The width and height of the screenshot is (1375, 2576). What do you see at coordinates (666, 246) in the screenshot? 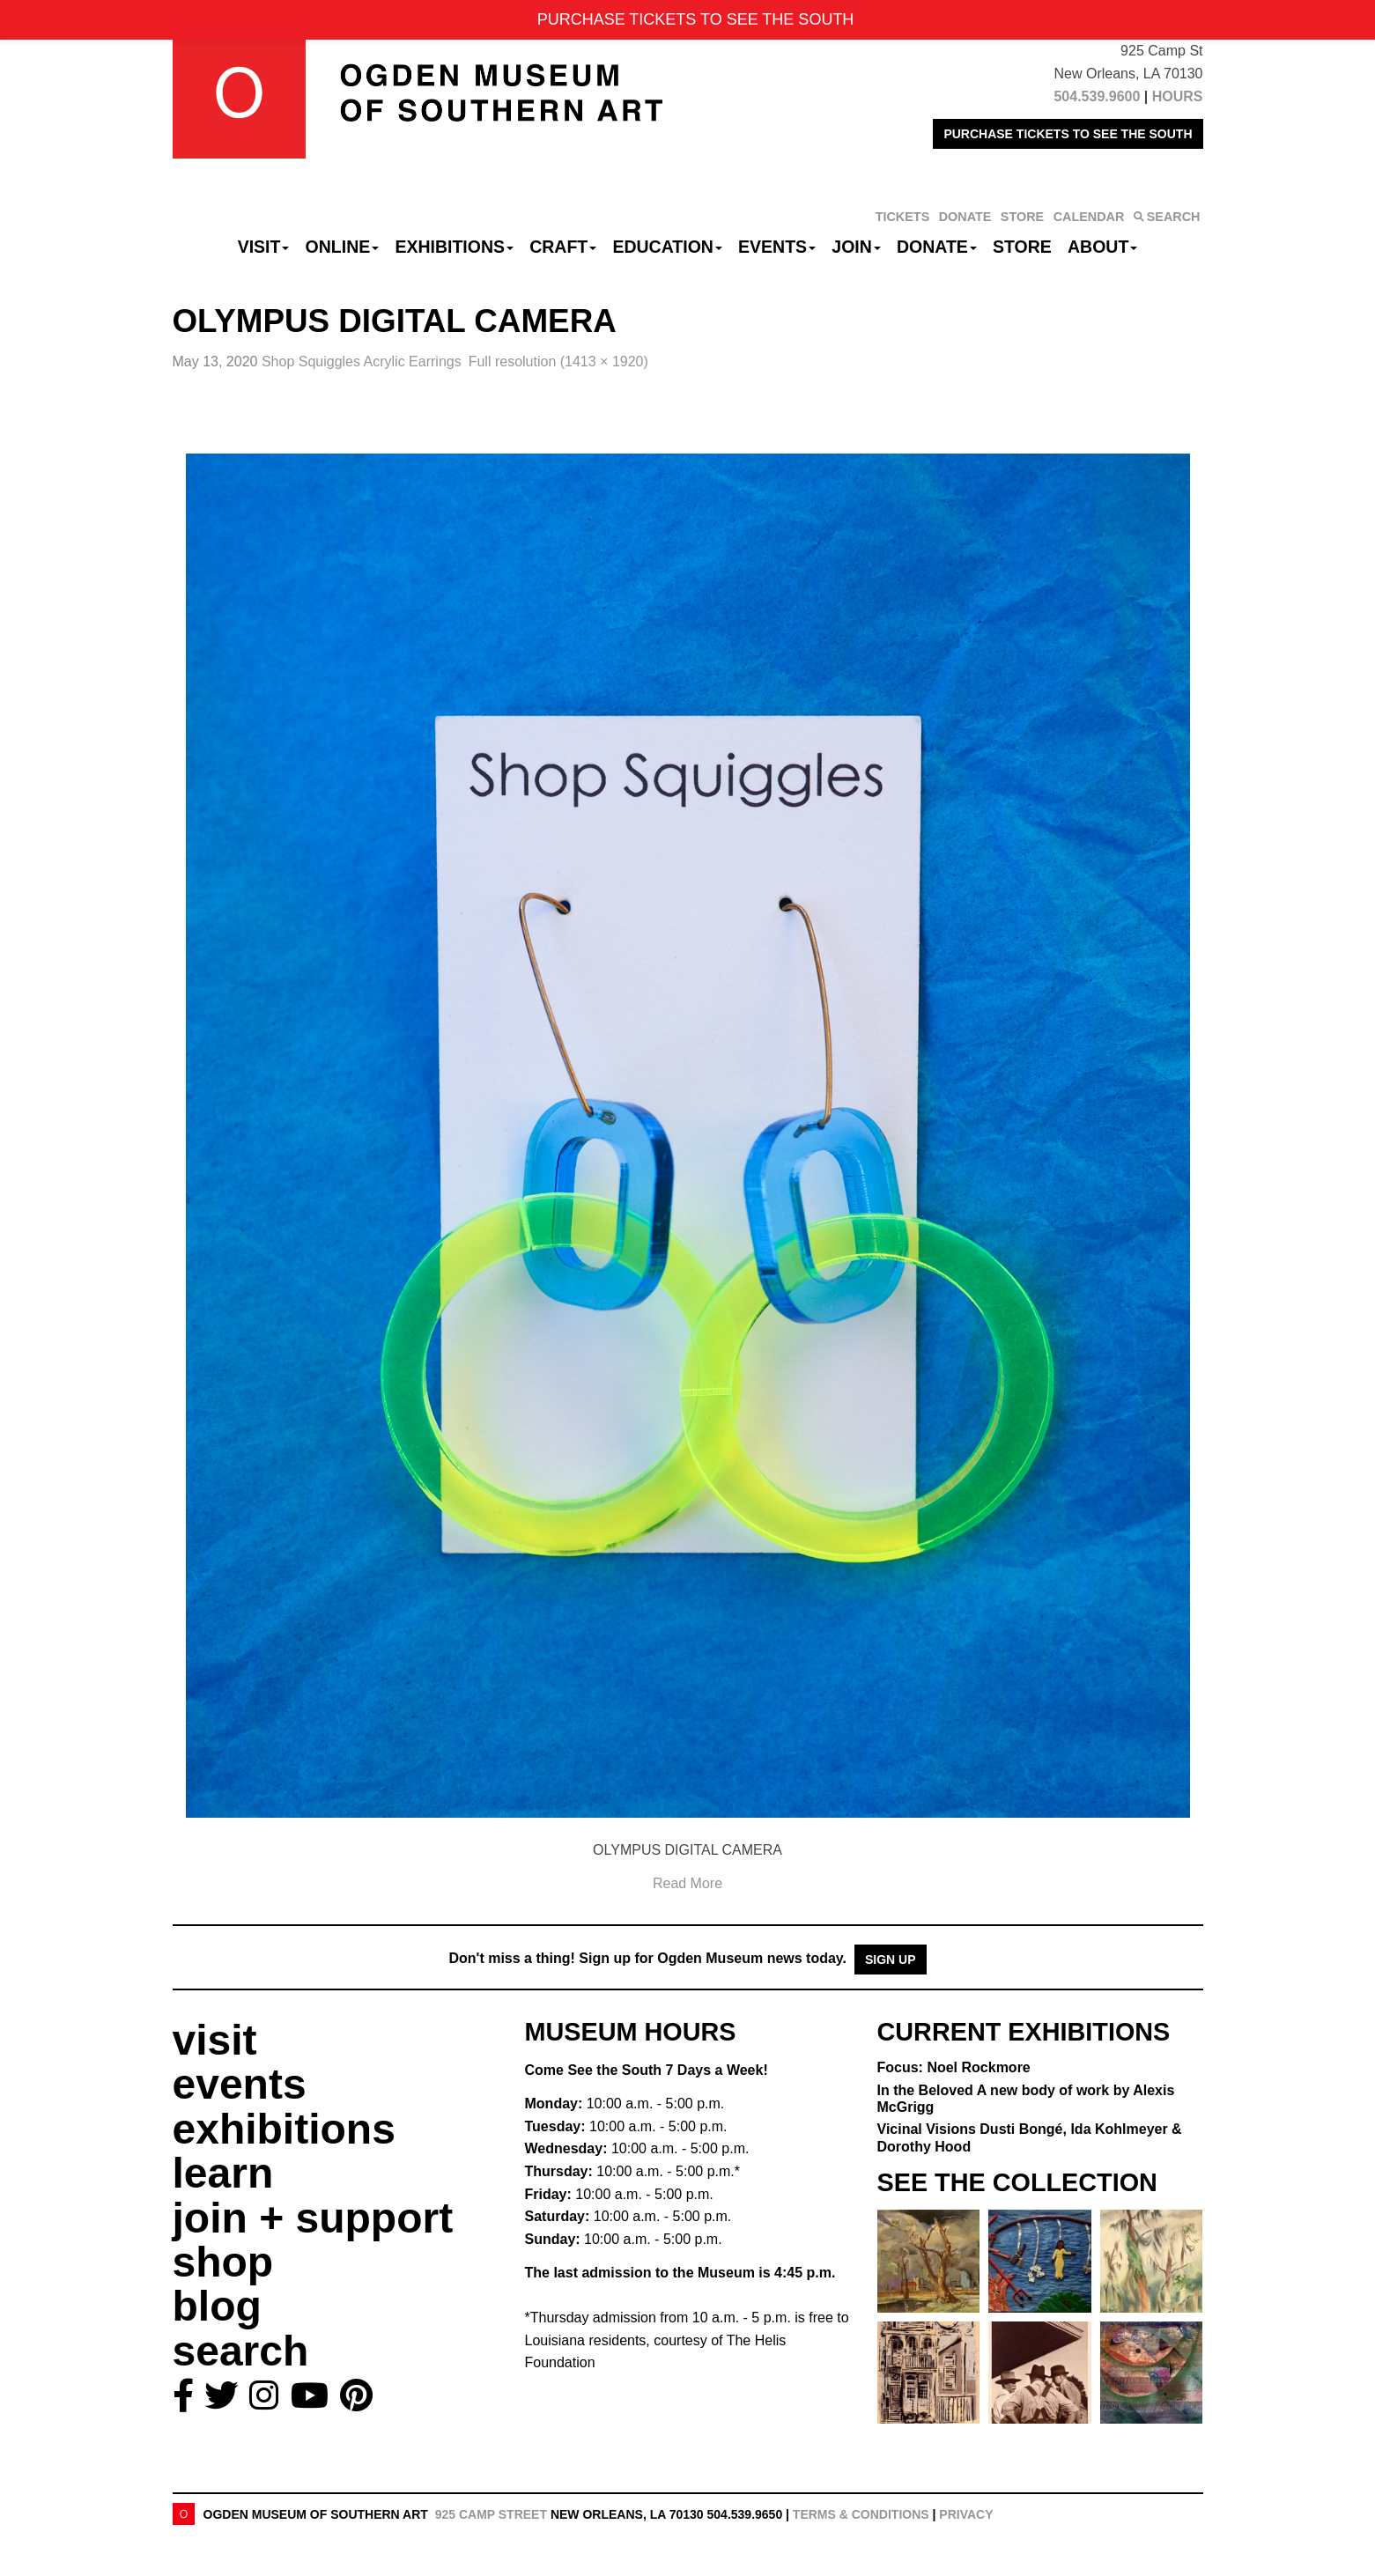
I see `Education` at bounding box center [666, 246].